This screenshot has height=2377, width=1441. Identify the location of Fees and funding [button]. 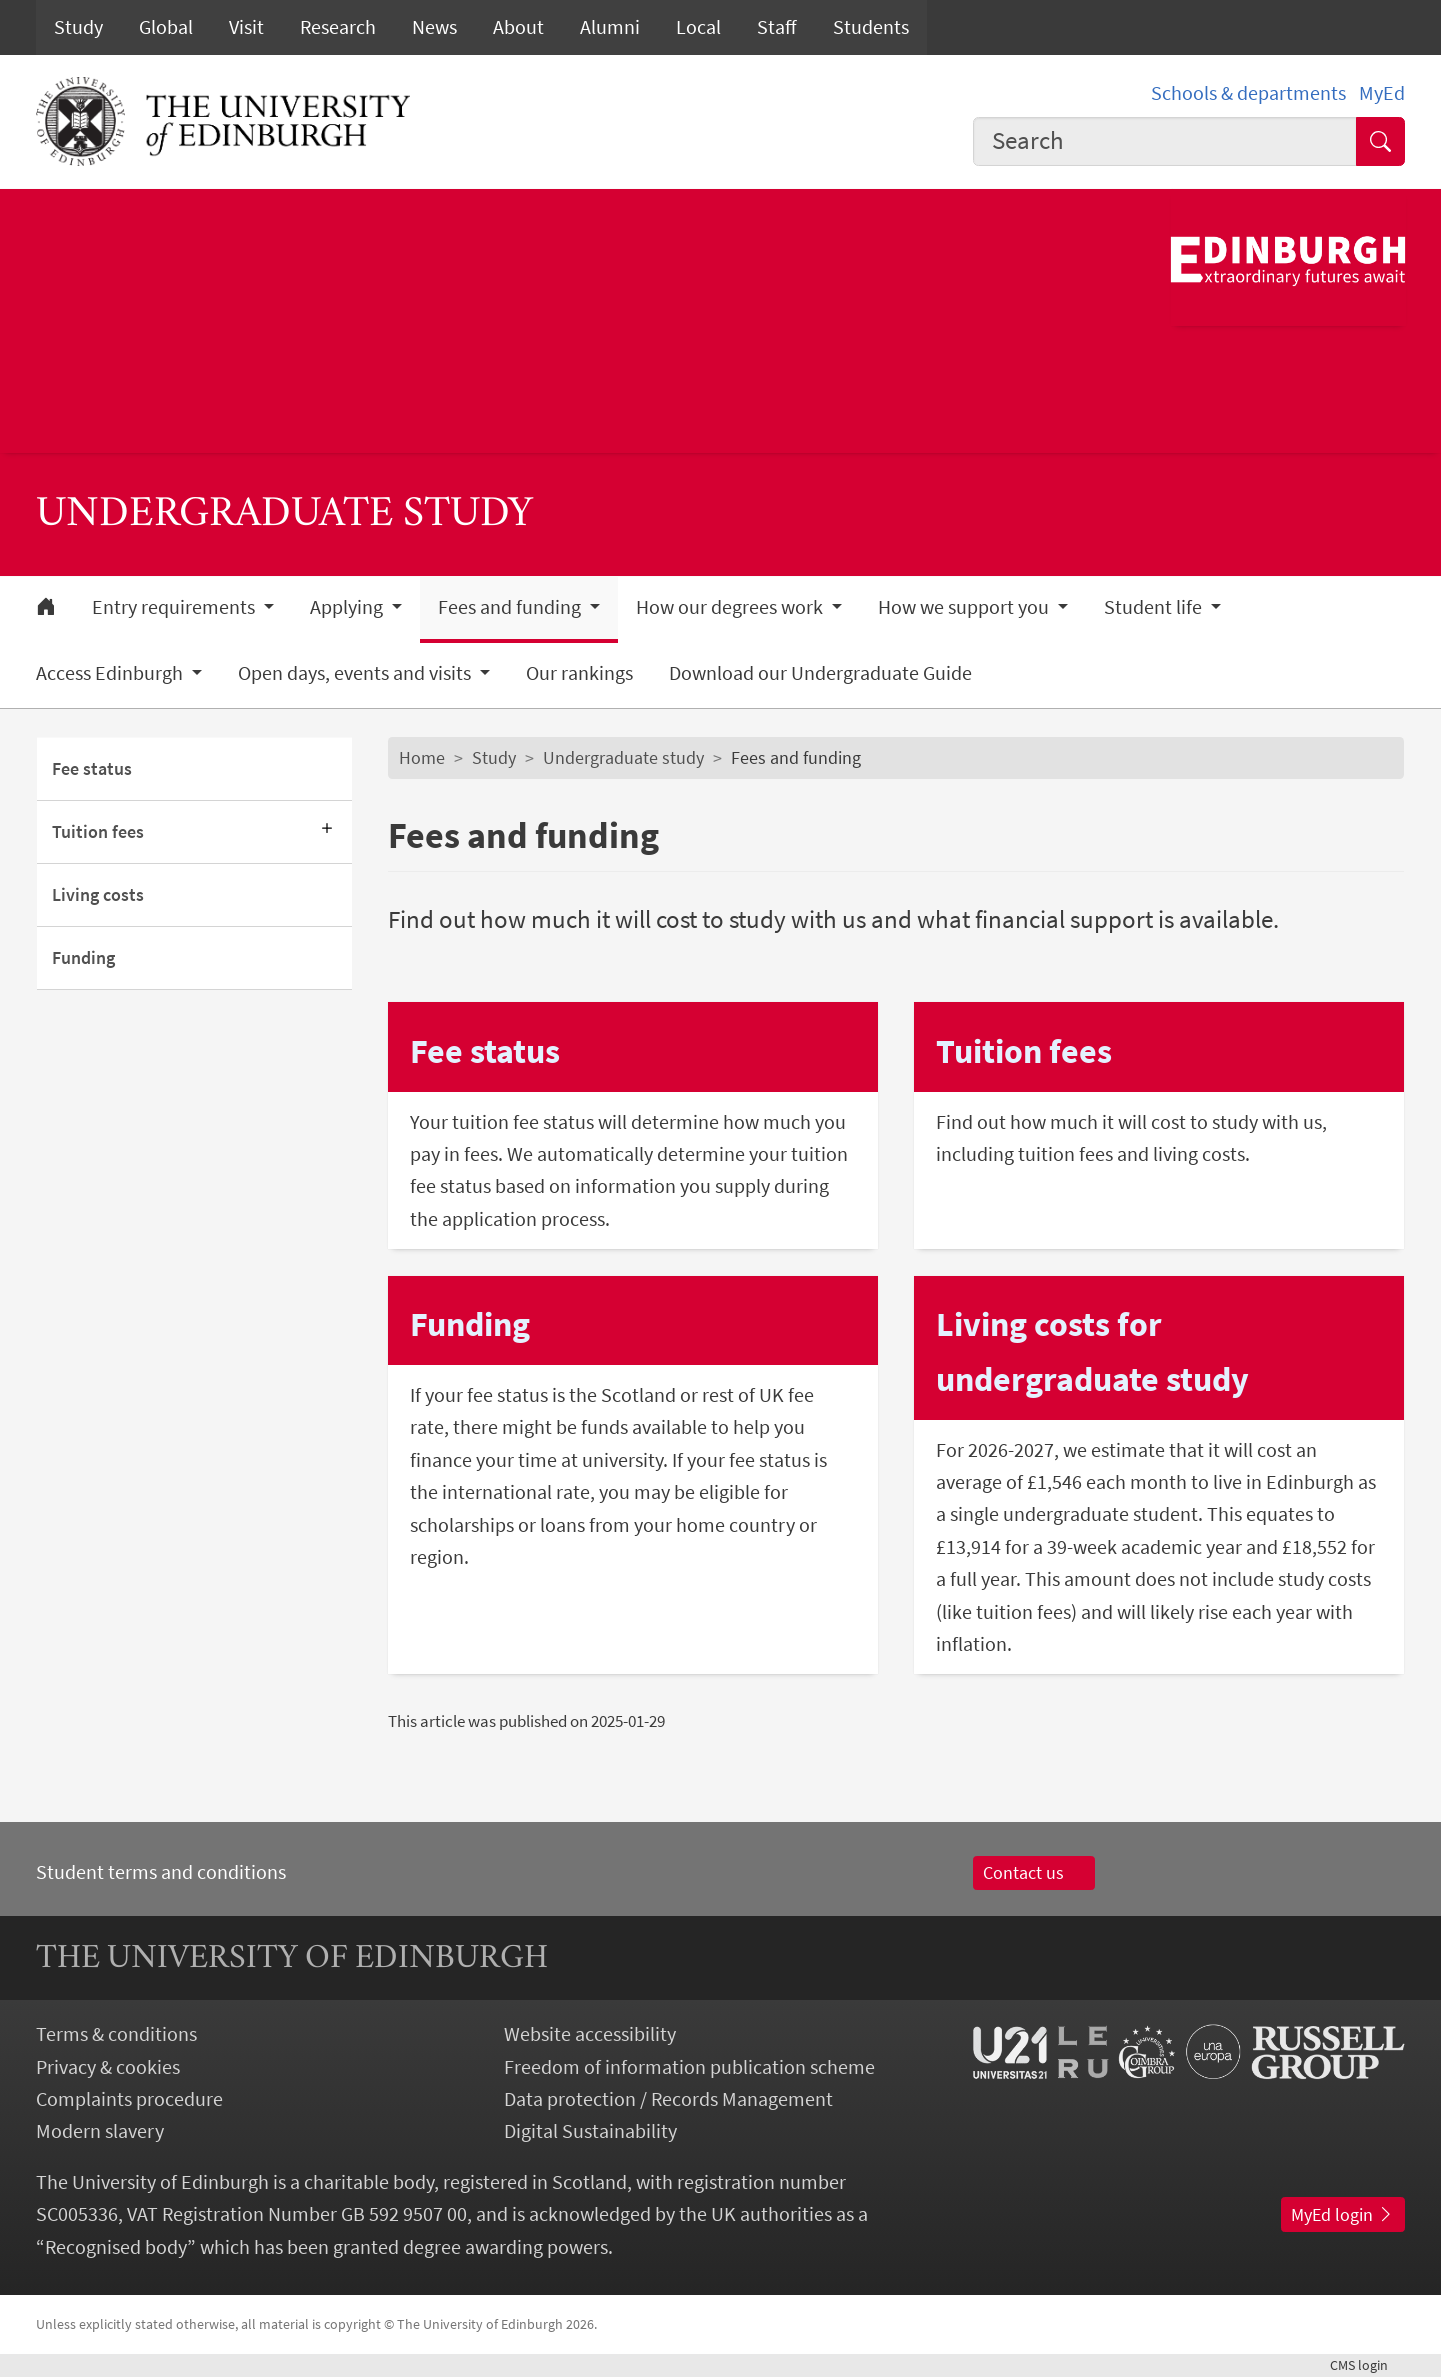
(511, 607).